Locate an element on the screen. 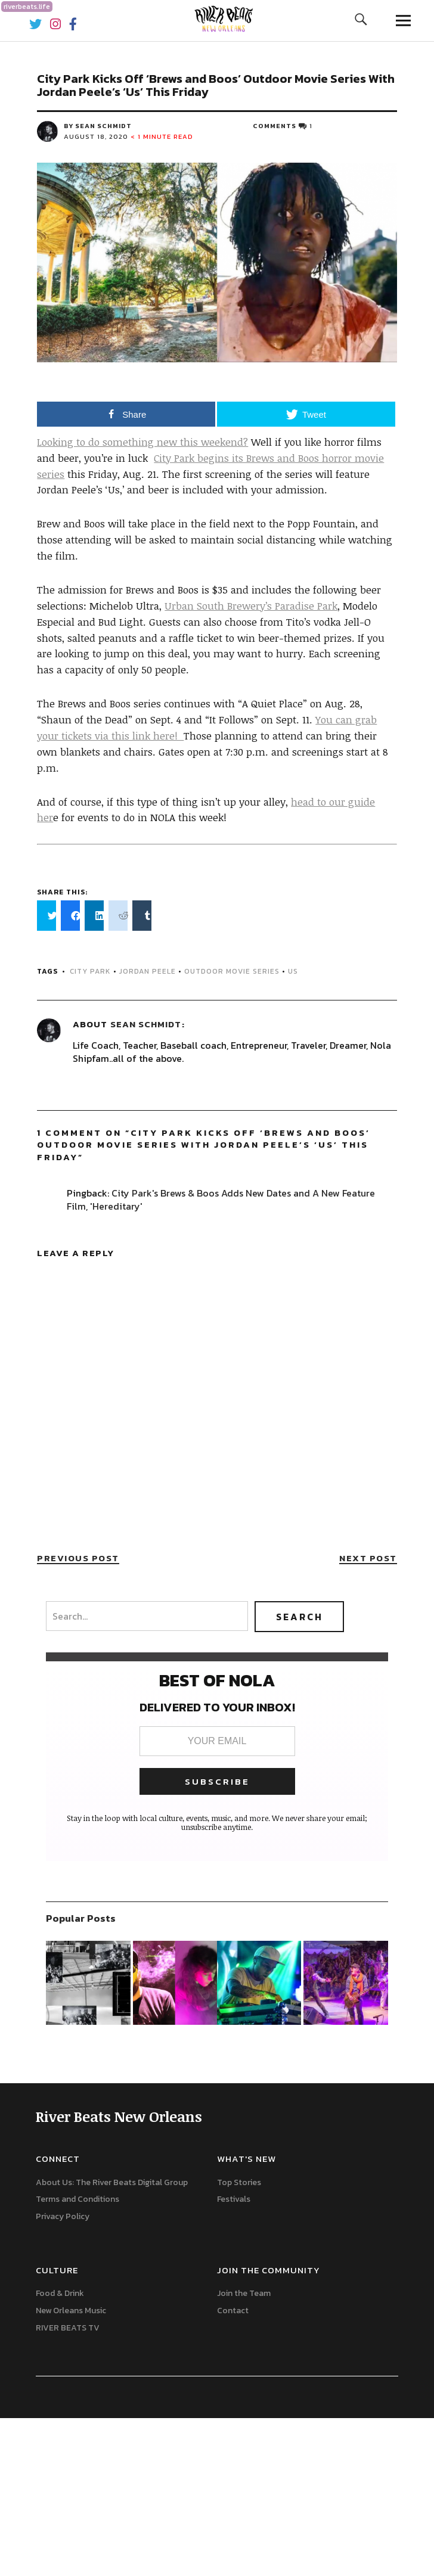  Food & Drink is located at coordinates (60, 2293).